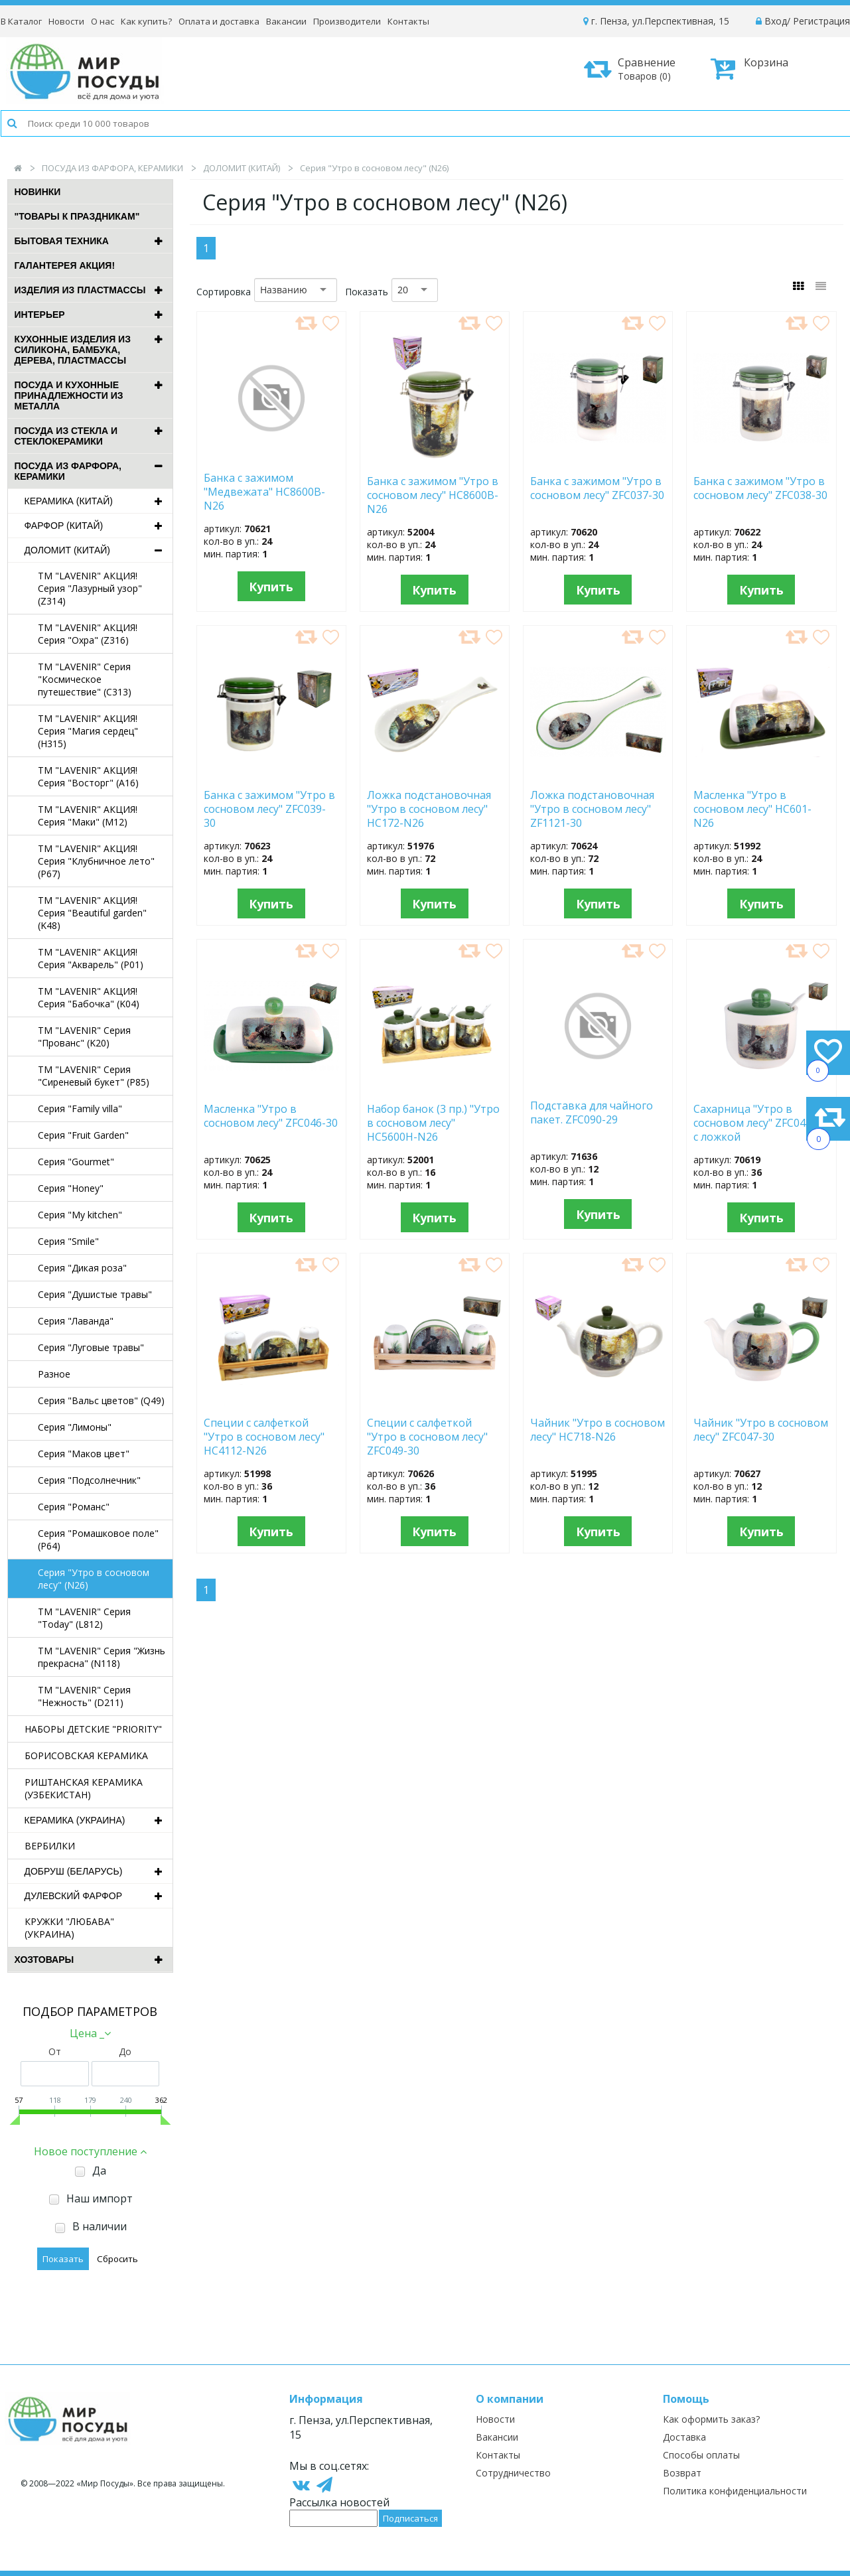 The height and width of the screenshot is (2576, 850). What do you see at coordinates (91, 1347) in the screenshot?
I see `Серия "Луговые травы"` at bounding box center [91, 1347].